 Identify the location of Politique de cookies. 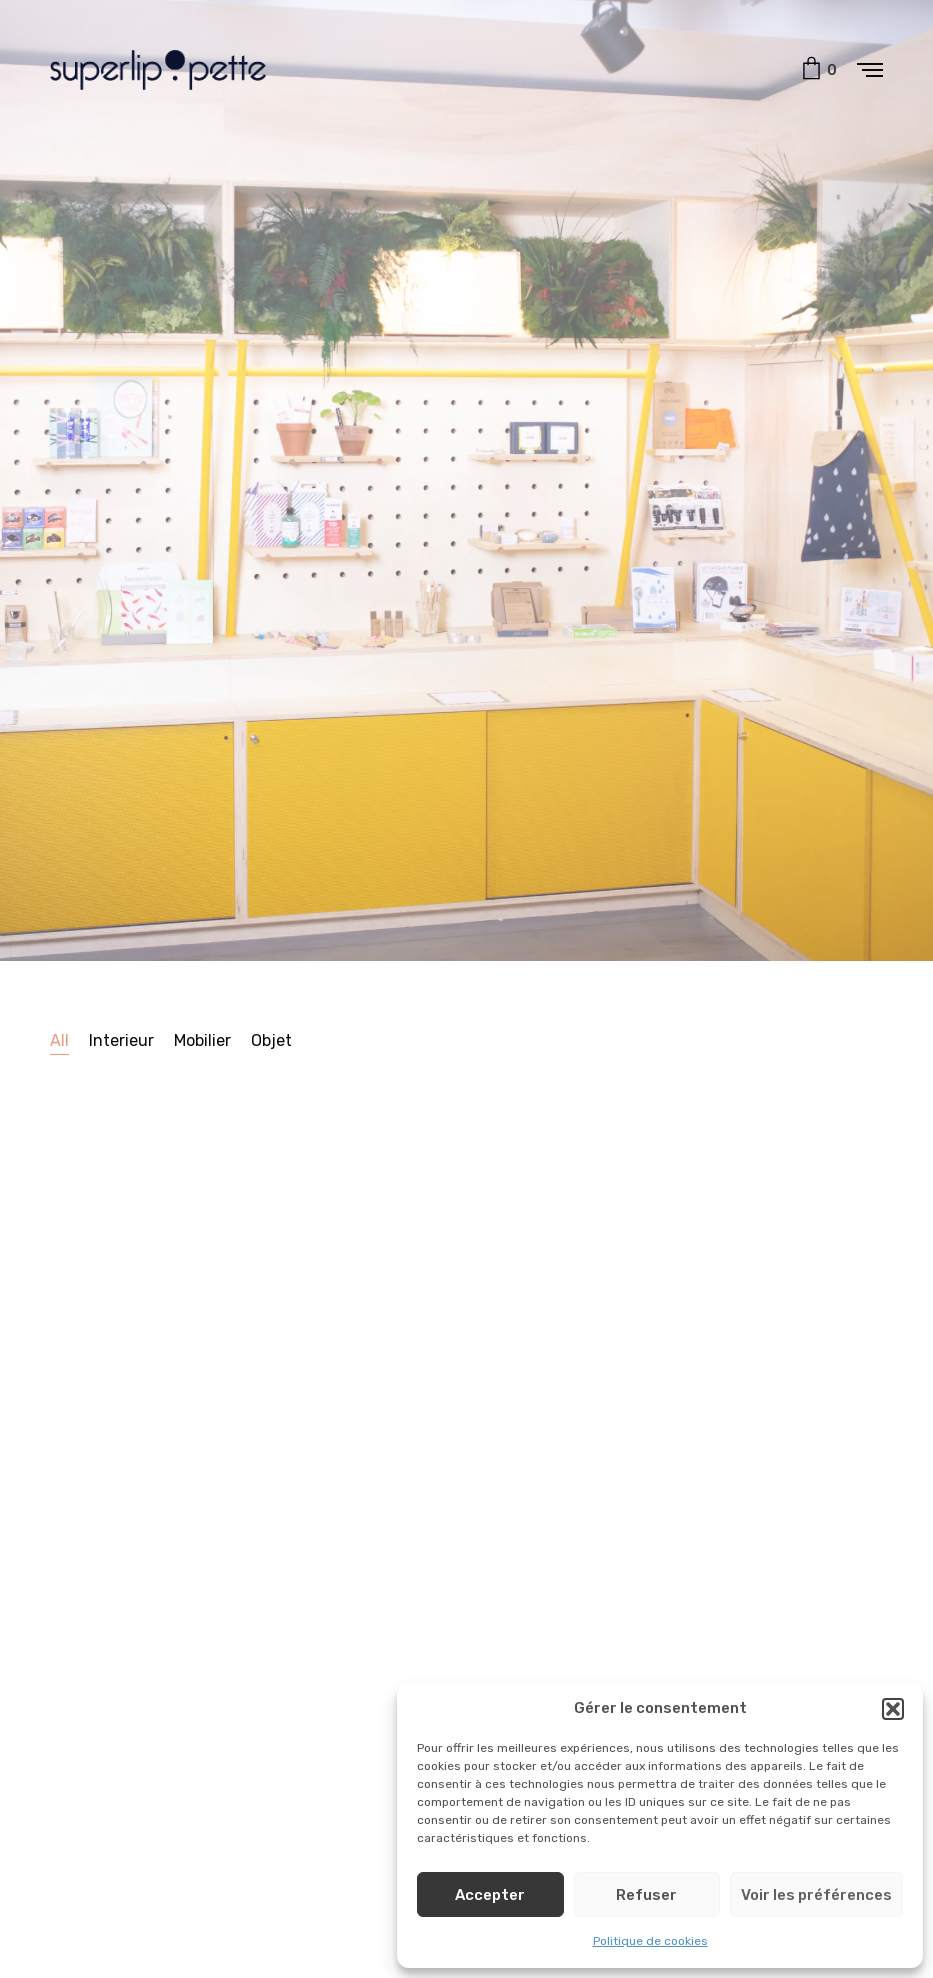
(650, 1941).